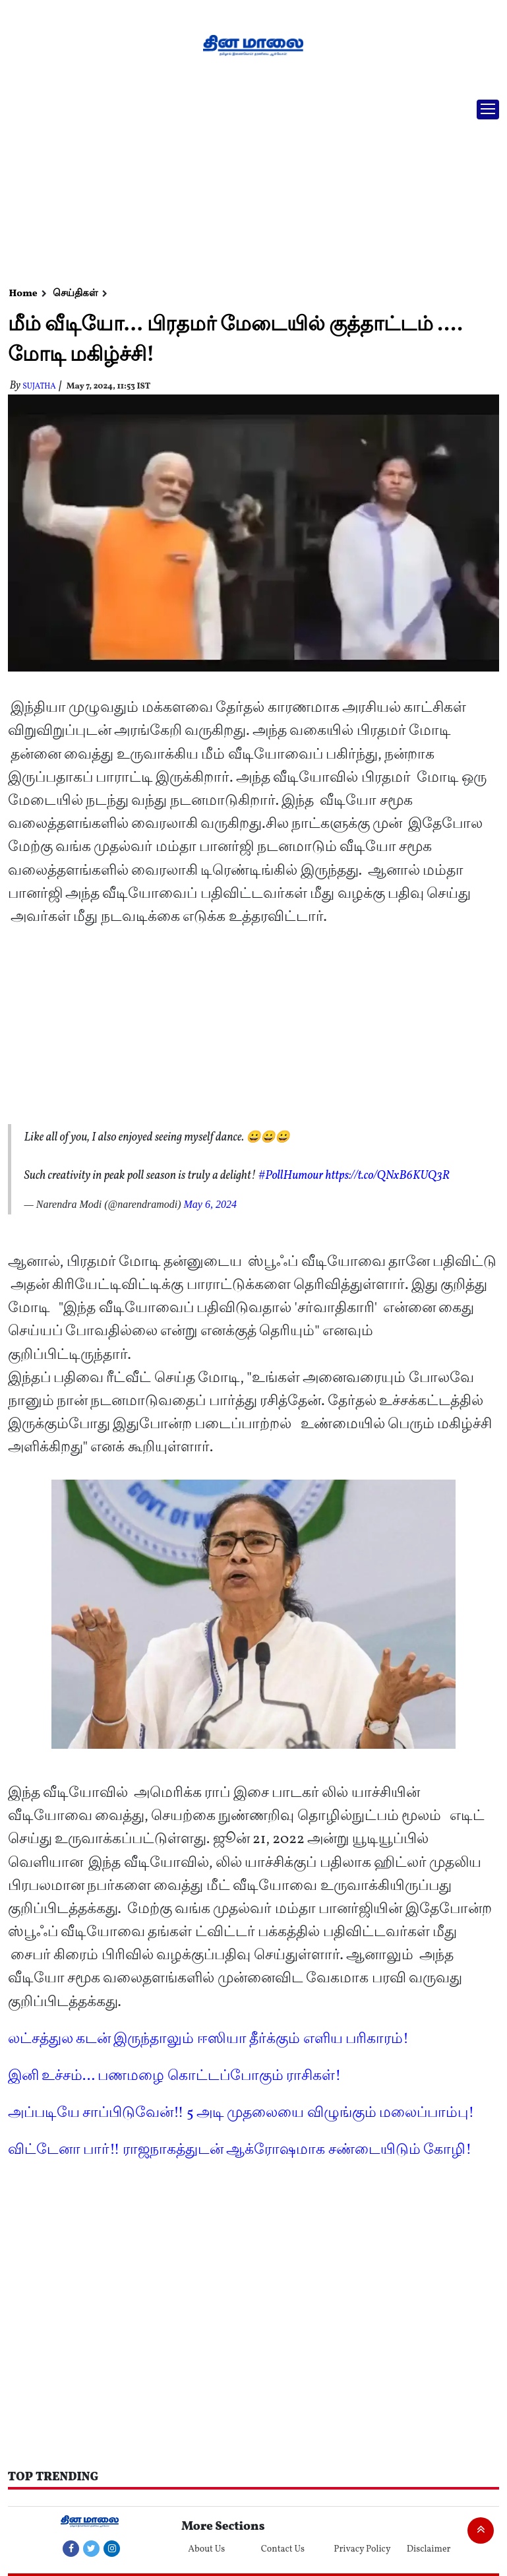  Describe the element at coordinates (241, 2113) in the screenshot. I see `அப்படியே சாப்பிடுவேன்!! 5 அடி முதலையை விழுங்கும் மலைப்பாம்பு!` at that location.